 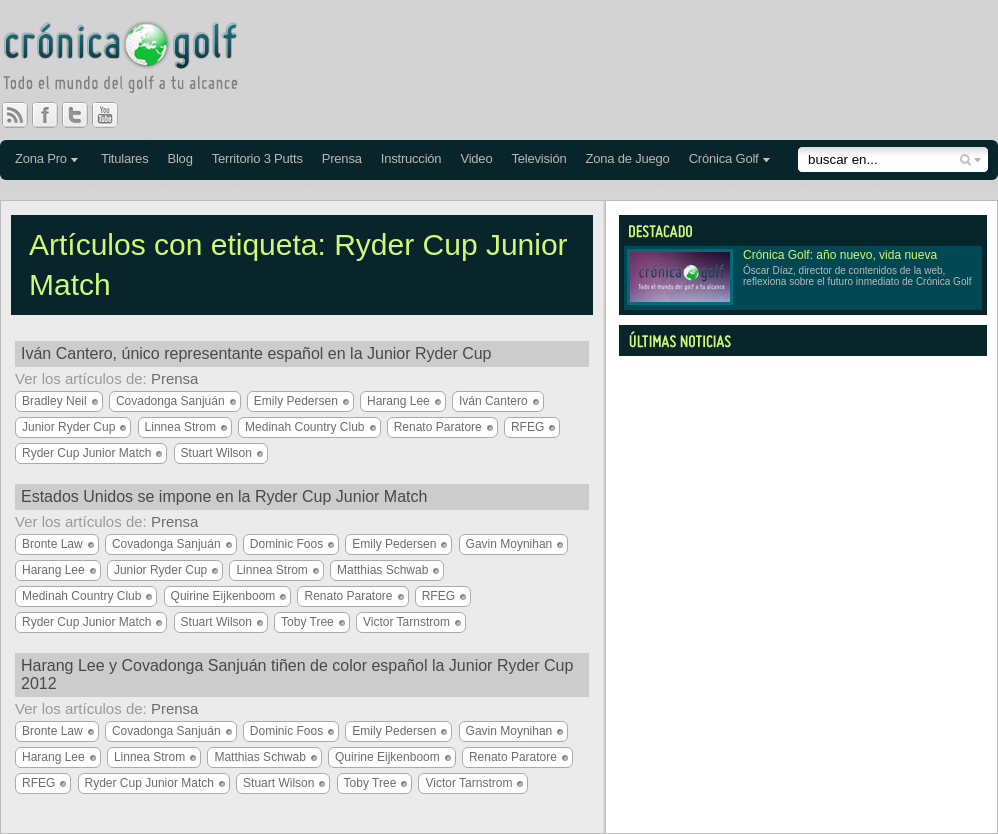 I want to click on Harang Lee, so click(x=398, y=401).